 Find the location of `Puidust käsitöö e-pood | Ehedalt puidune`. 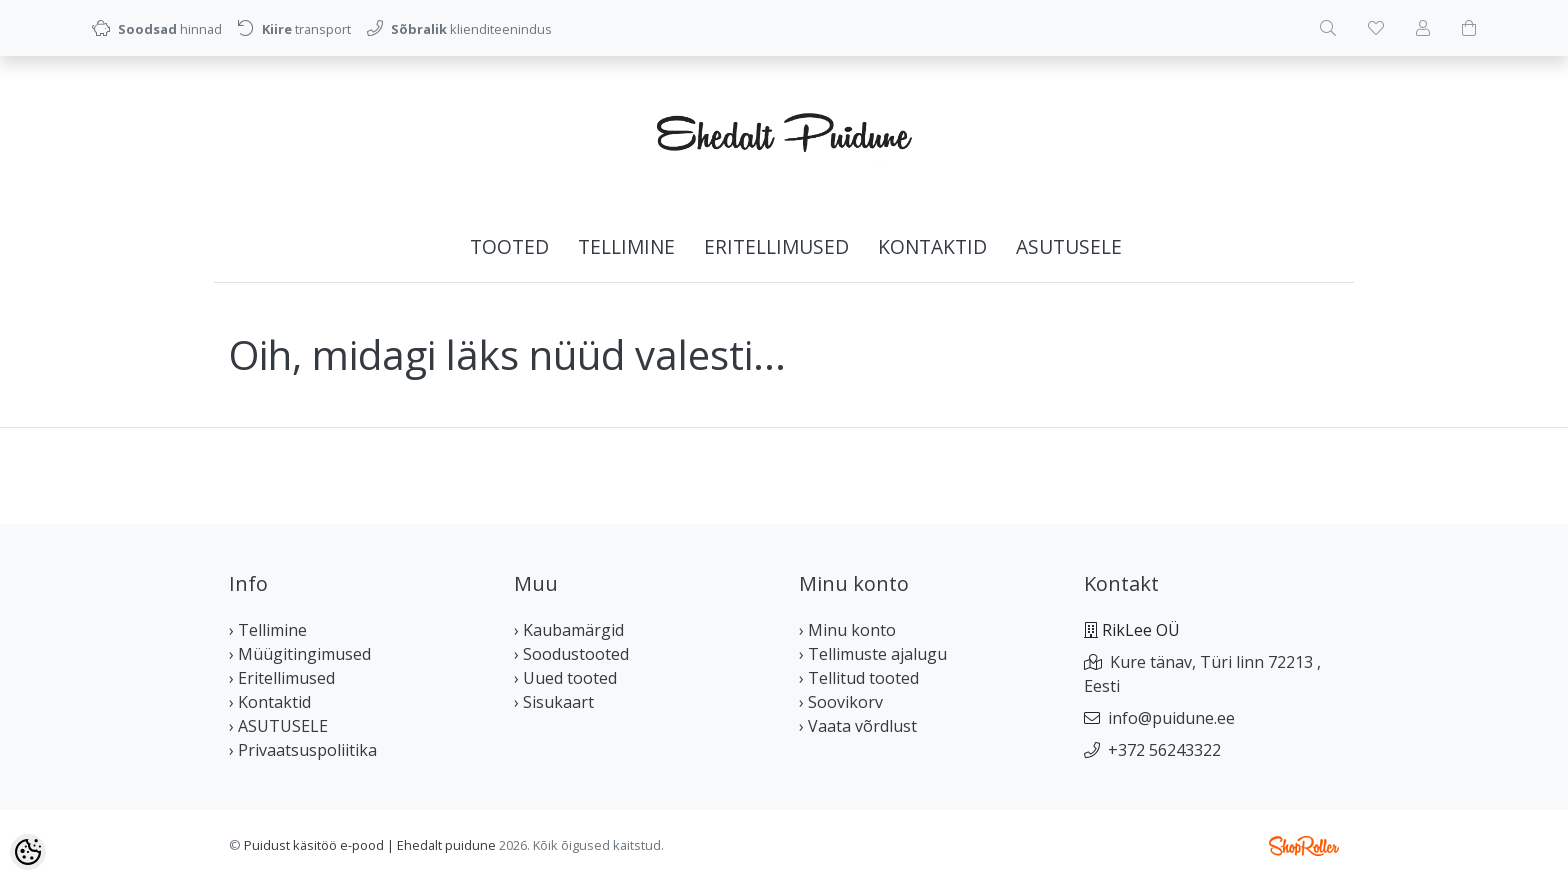

Puidust käsitöö e-pood | Ehedalt puidune is located at coordinates (370, 845).